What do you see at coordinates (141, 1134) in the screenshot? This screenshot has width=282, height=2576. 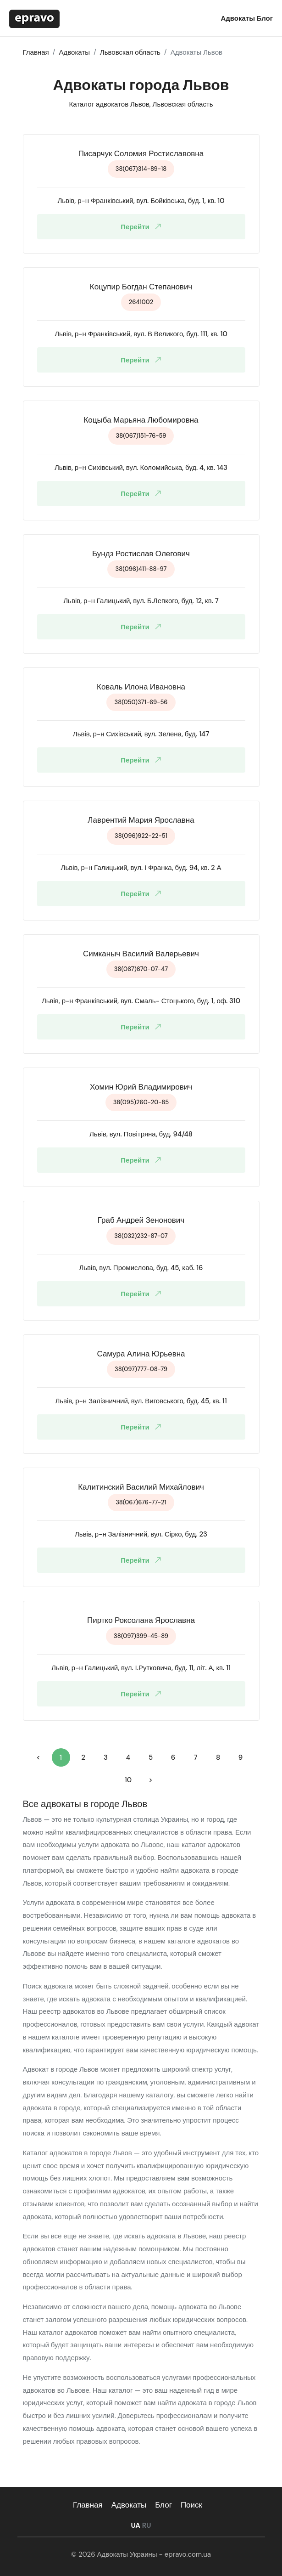 I see `Львів, вул. Повітряна, буд. 94/48` at bounding box center [141, 1134].